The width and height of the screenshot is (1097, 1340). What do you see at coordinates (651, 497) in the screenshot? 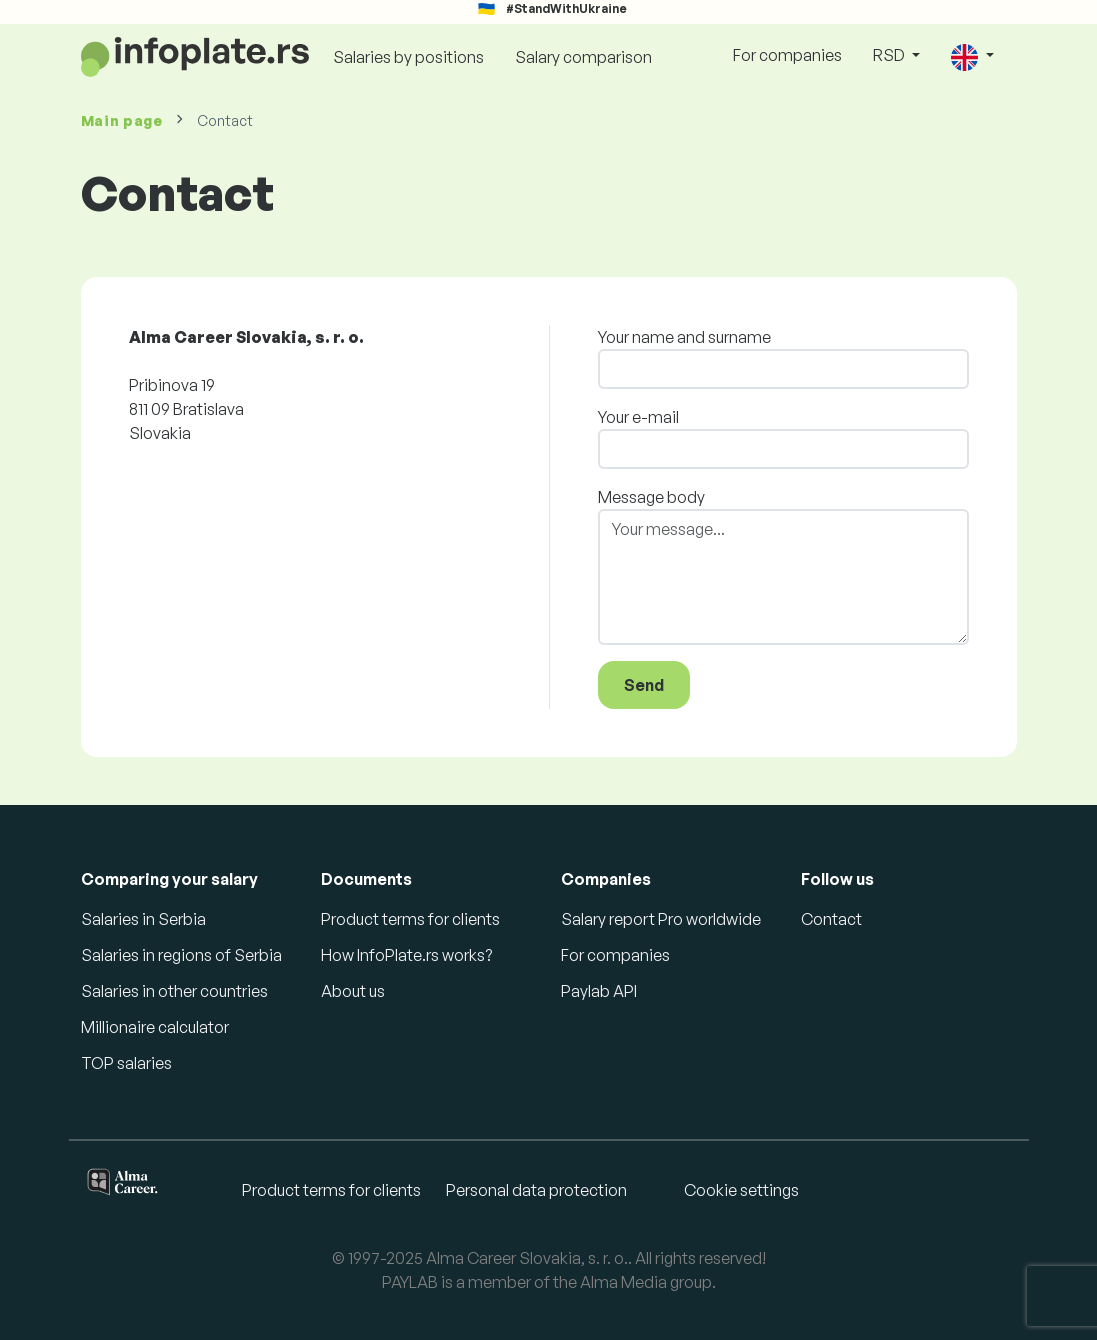
I see `Message body` at bounding box center [651, 497].